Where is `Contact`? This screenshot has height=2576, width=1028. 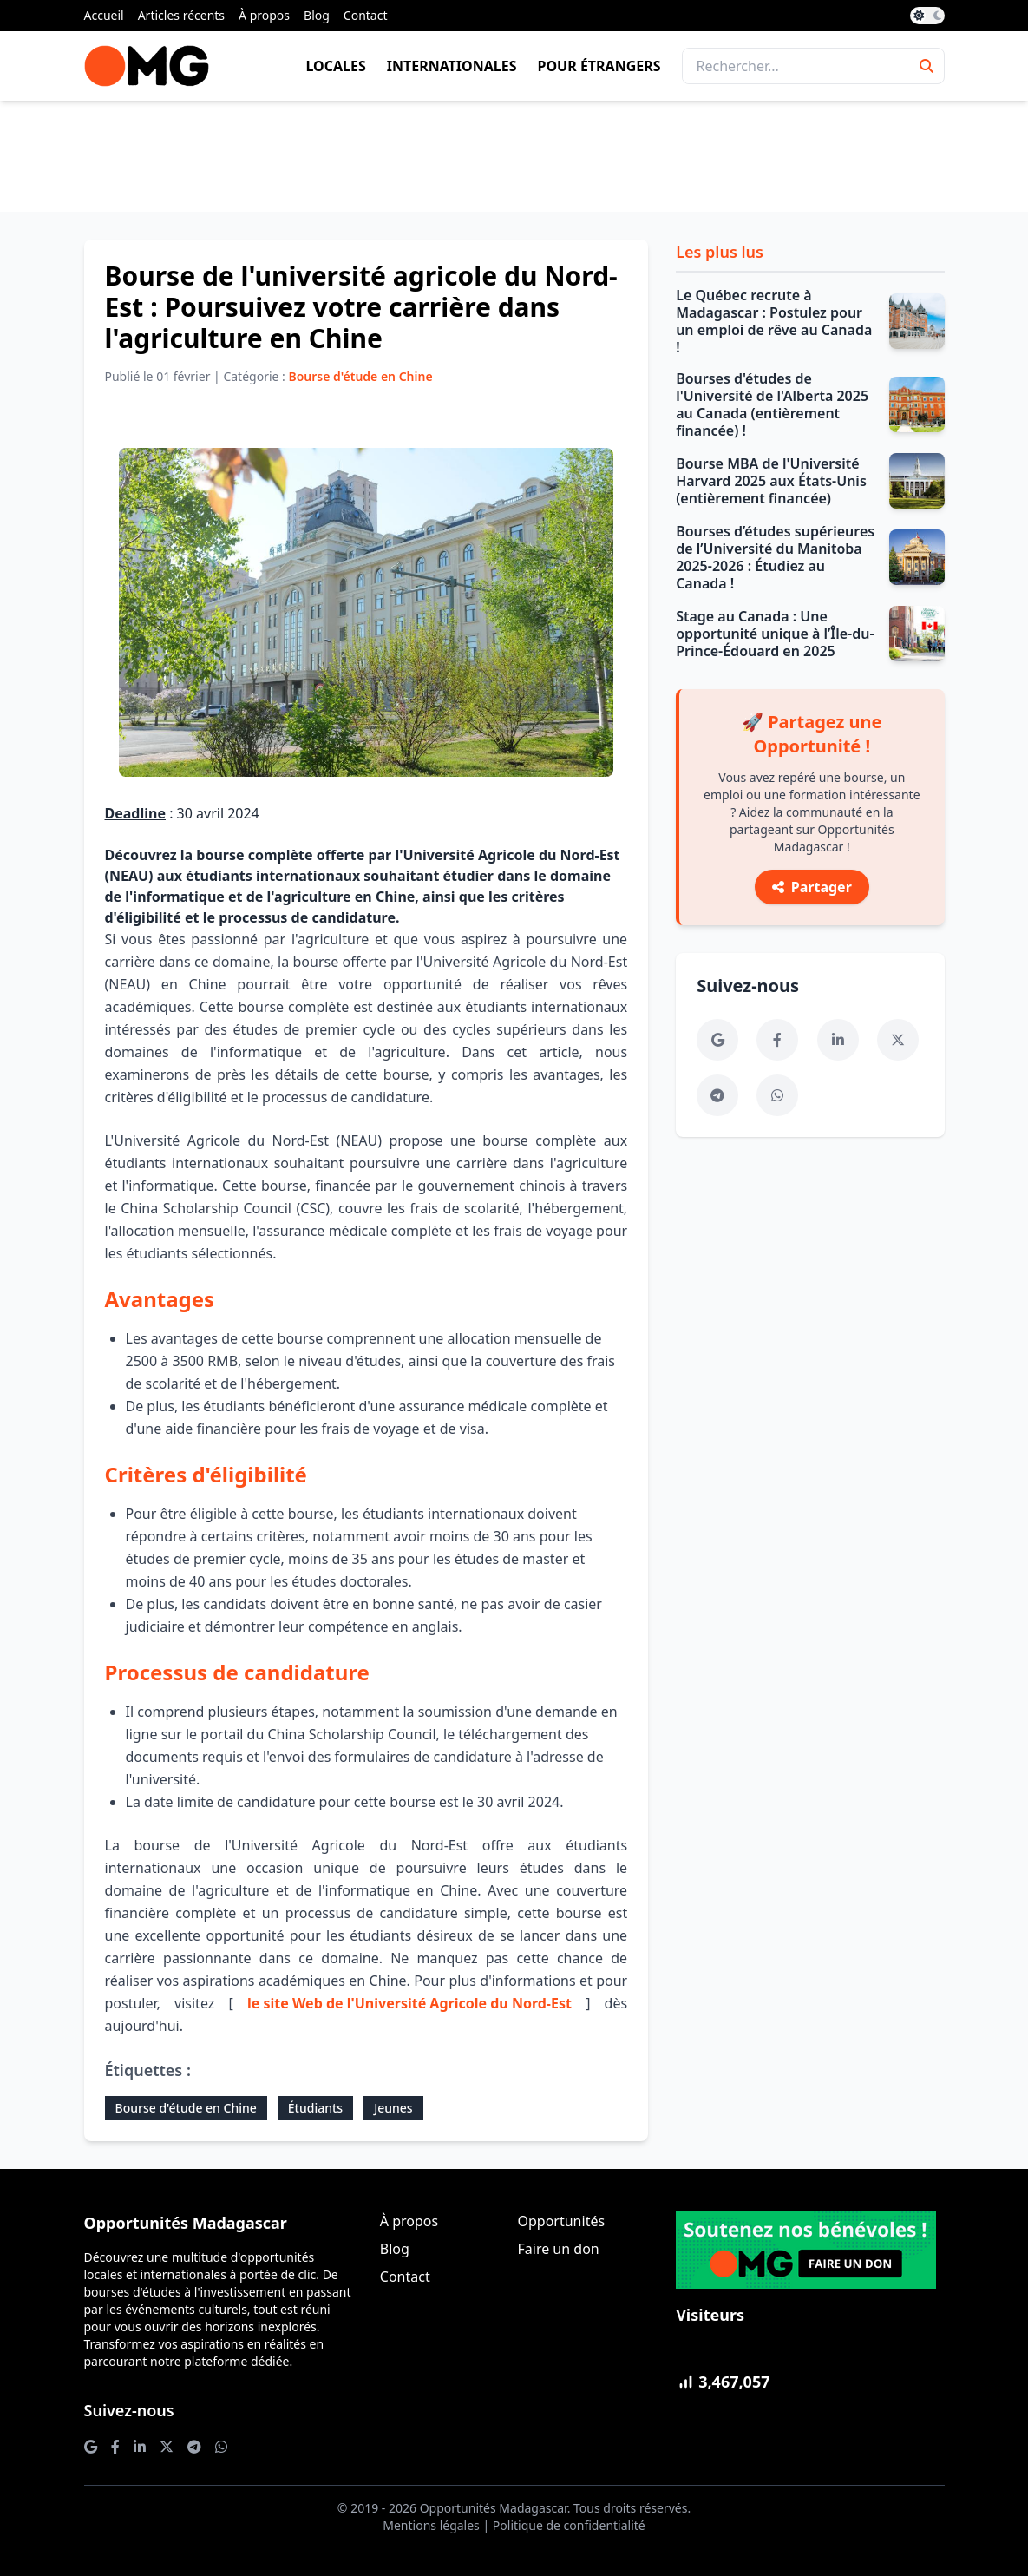 Contact is located at coordinates (366, 15).